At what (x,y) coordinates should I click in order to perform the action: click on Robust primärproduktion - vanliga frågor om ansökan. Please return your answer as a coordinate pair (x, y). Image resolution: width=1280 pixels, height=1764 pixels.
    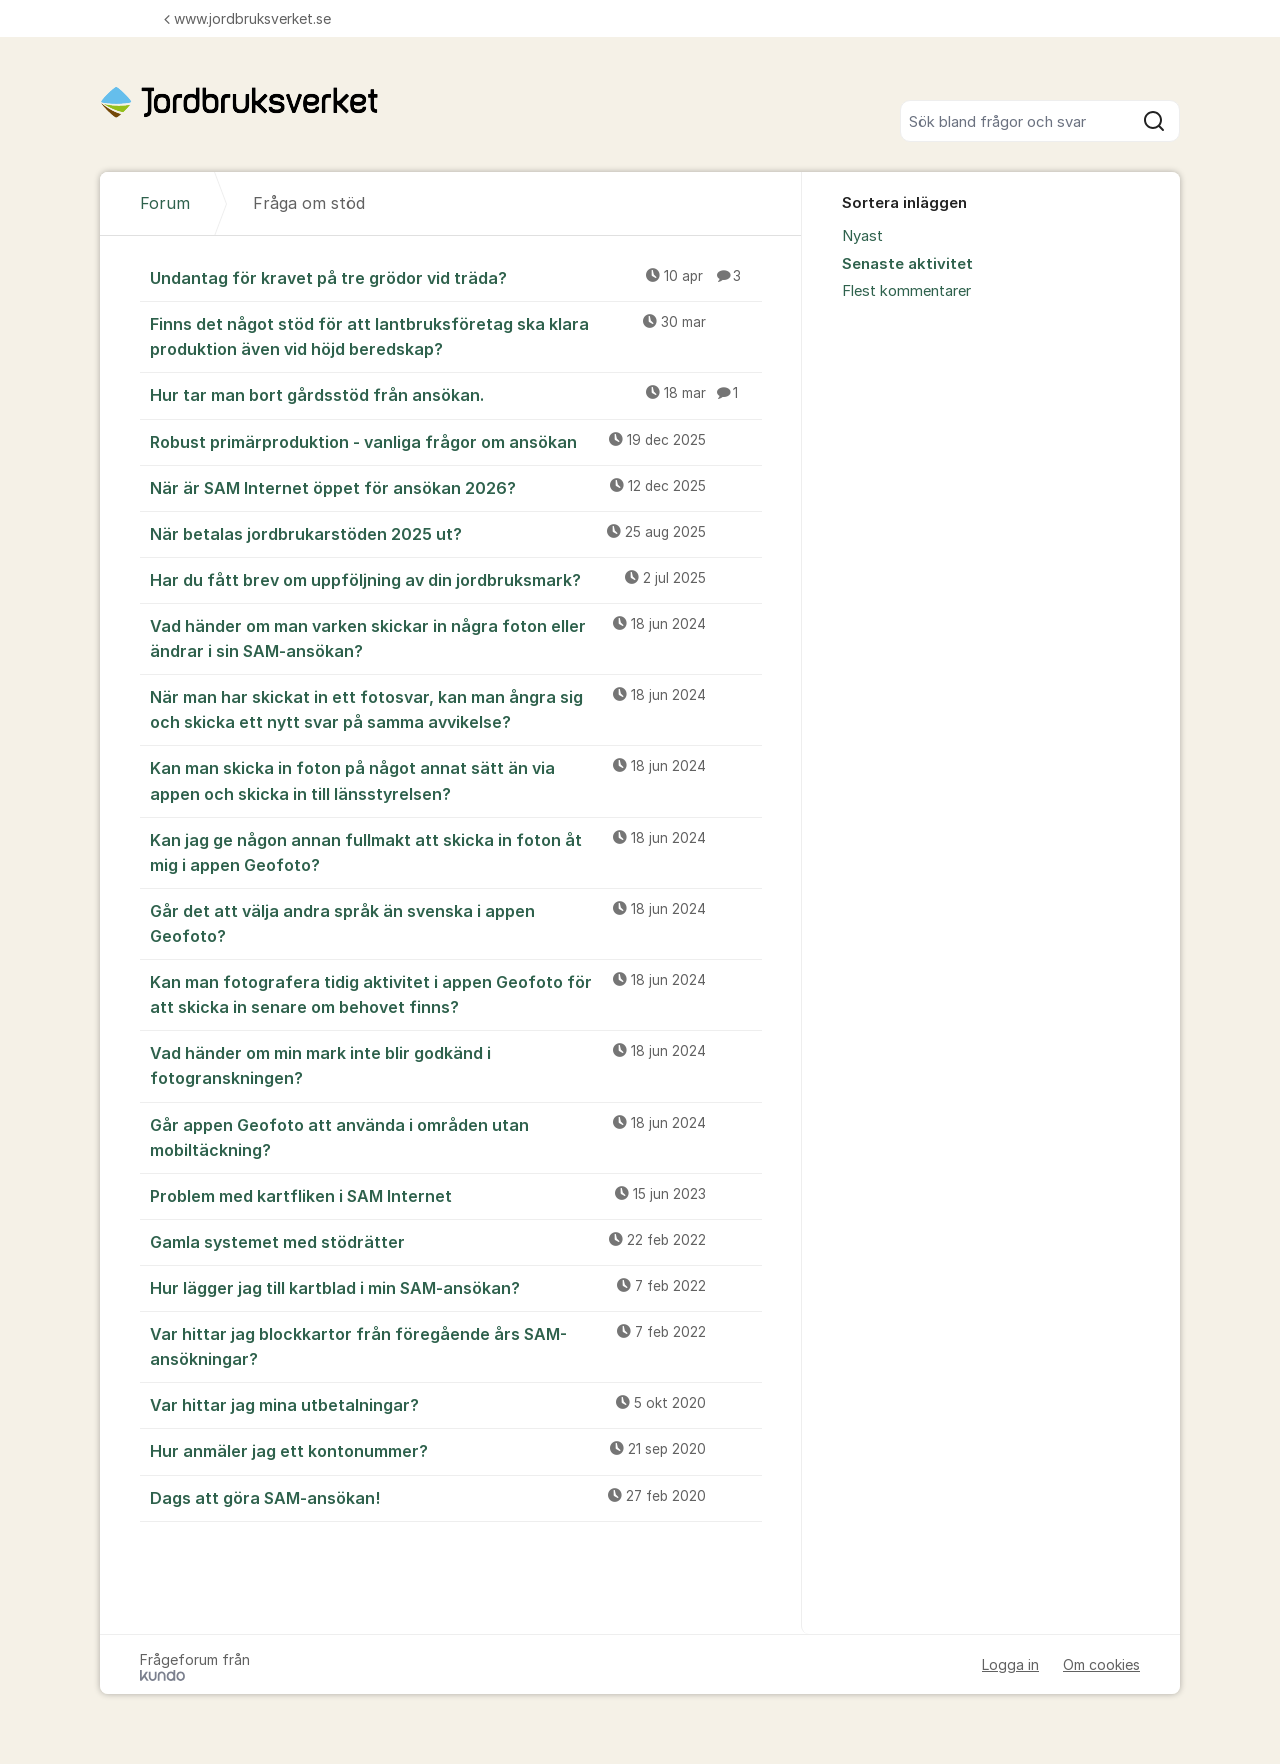
    Looking at the image, I should click on (456, 441).